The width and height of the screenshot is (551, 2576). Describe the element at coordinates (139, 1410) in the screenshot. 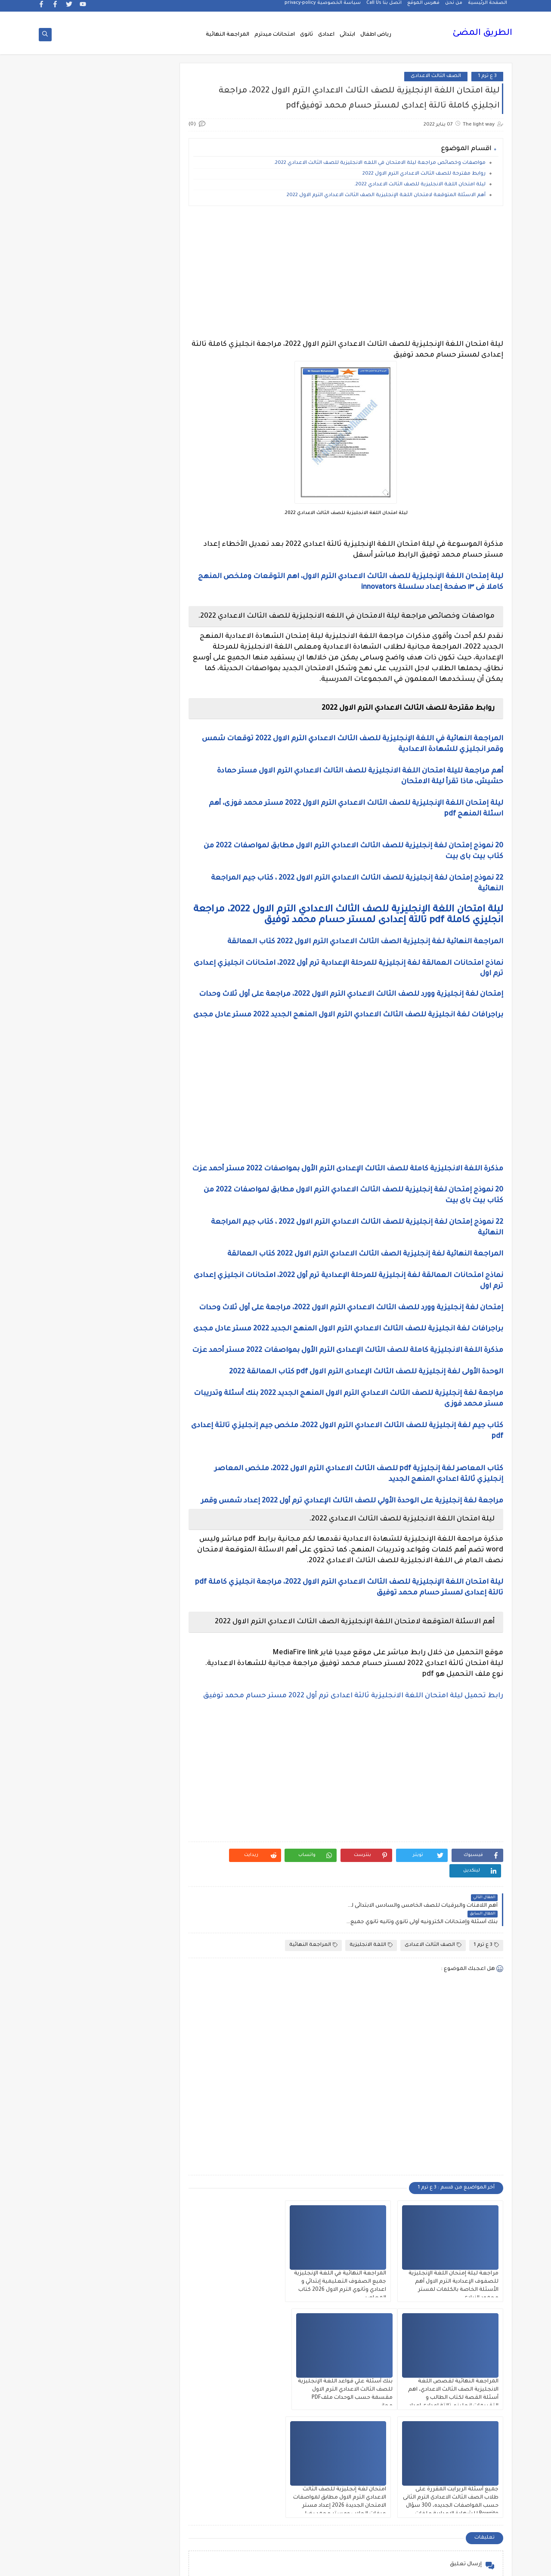

I see `امتحانات اخر العام` at that location.